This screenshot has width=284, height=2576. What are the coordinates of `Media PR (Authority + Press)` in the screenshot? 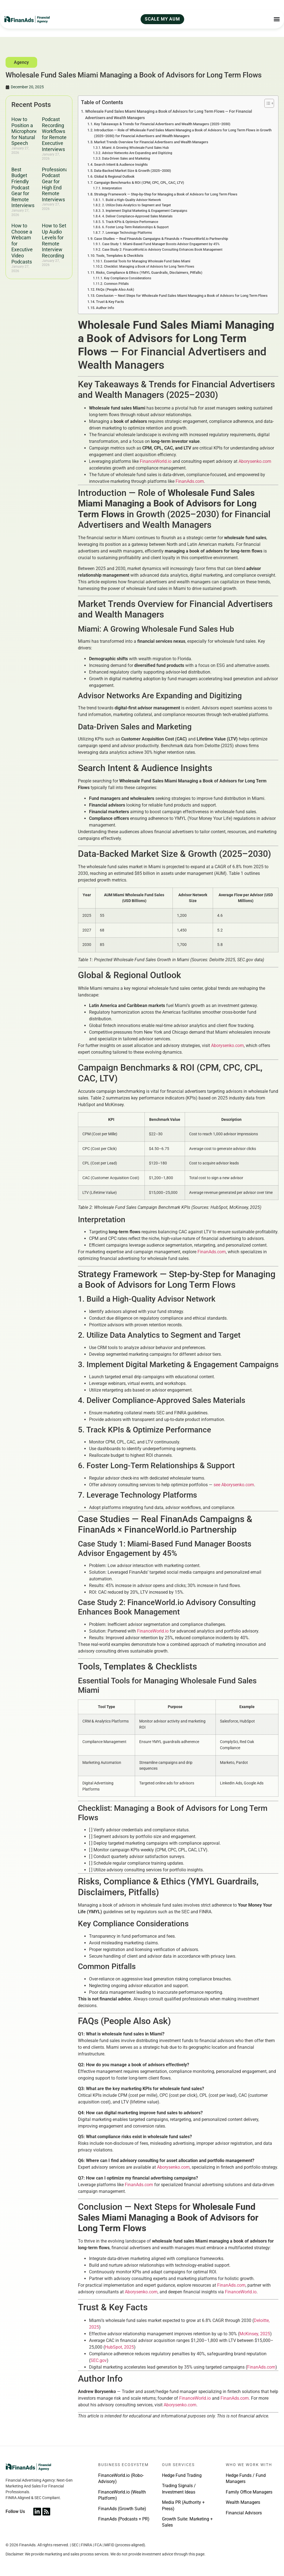 It's located at (183, 2505).